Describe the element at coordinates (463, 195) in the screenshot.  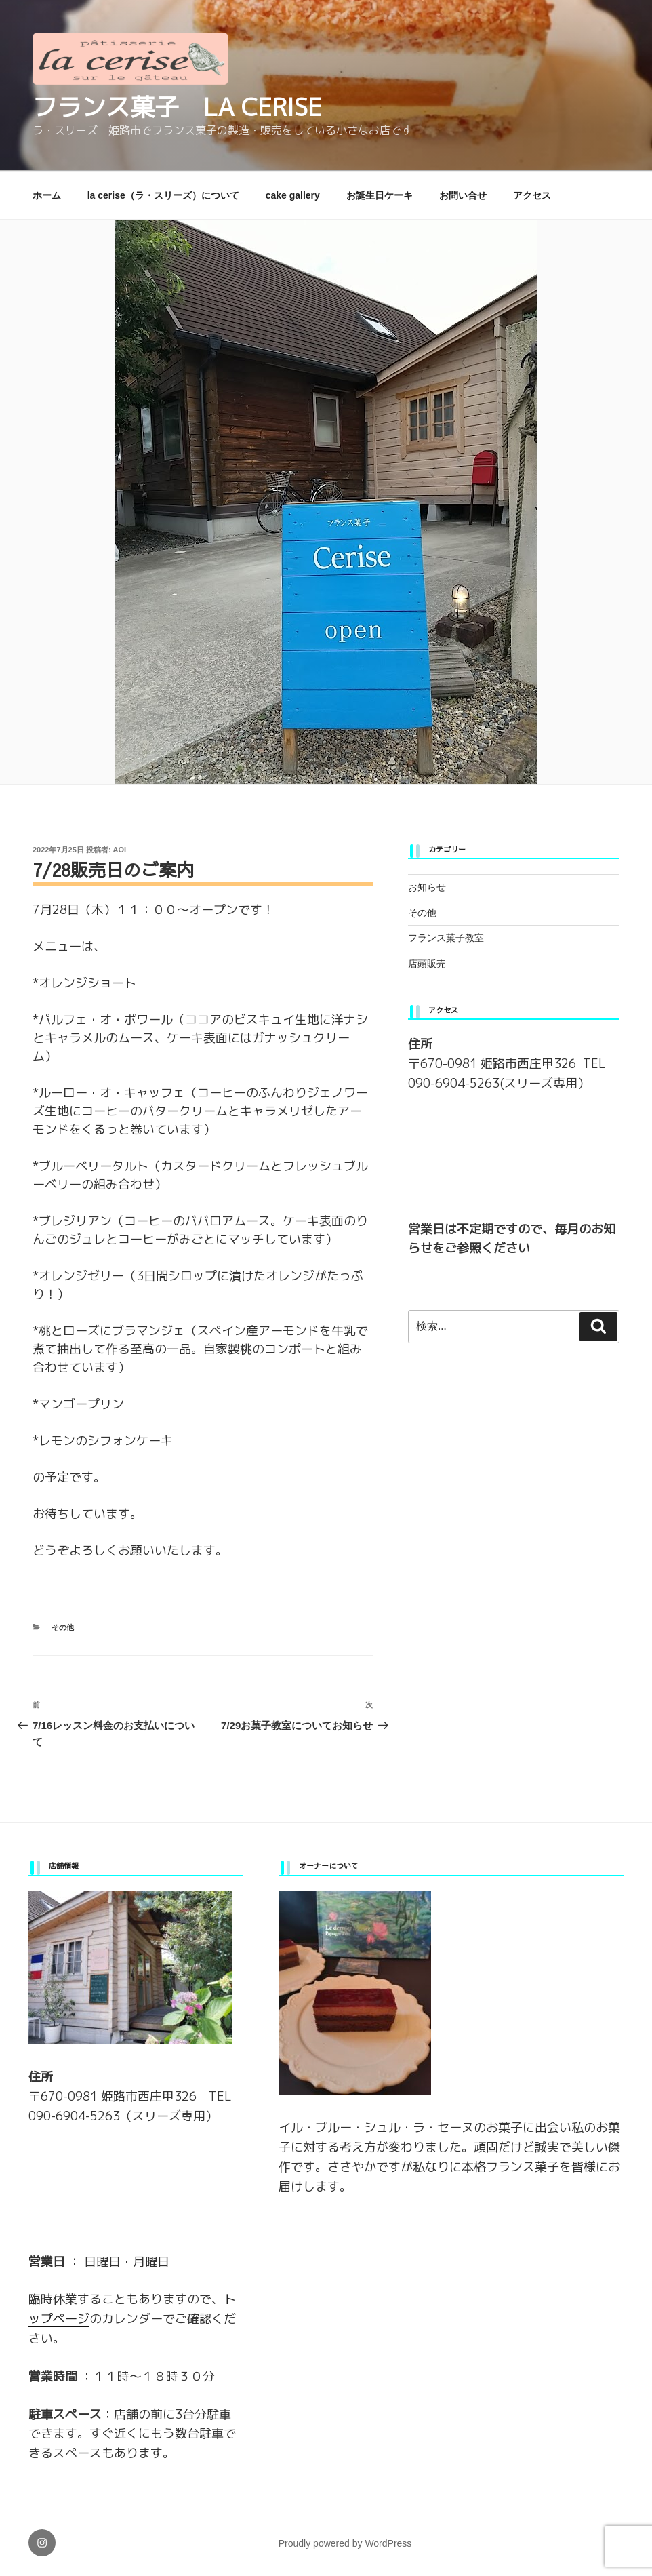
I see `お問い合せ` at that location.